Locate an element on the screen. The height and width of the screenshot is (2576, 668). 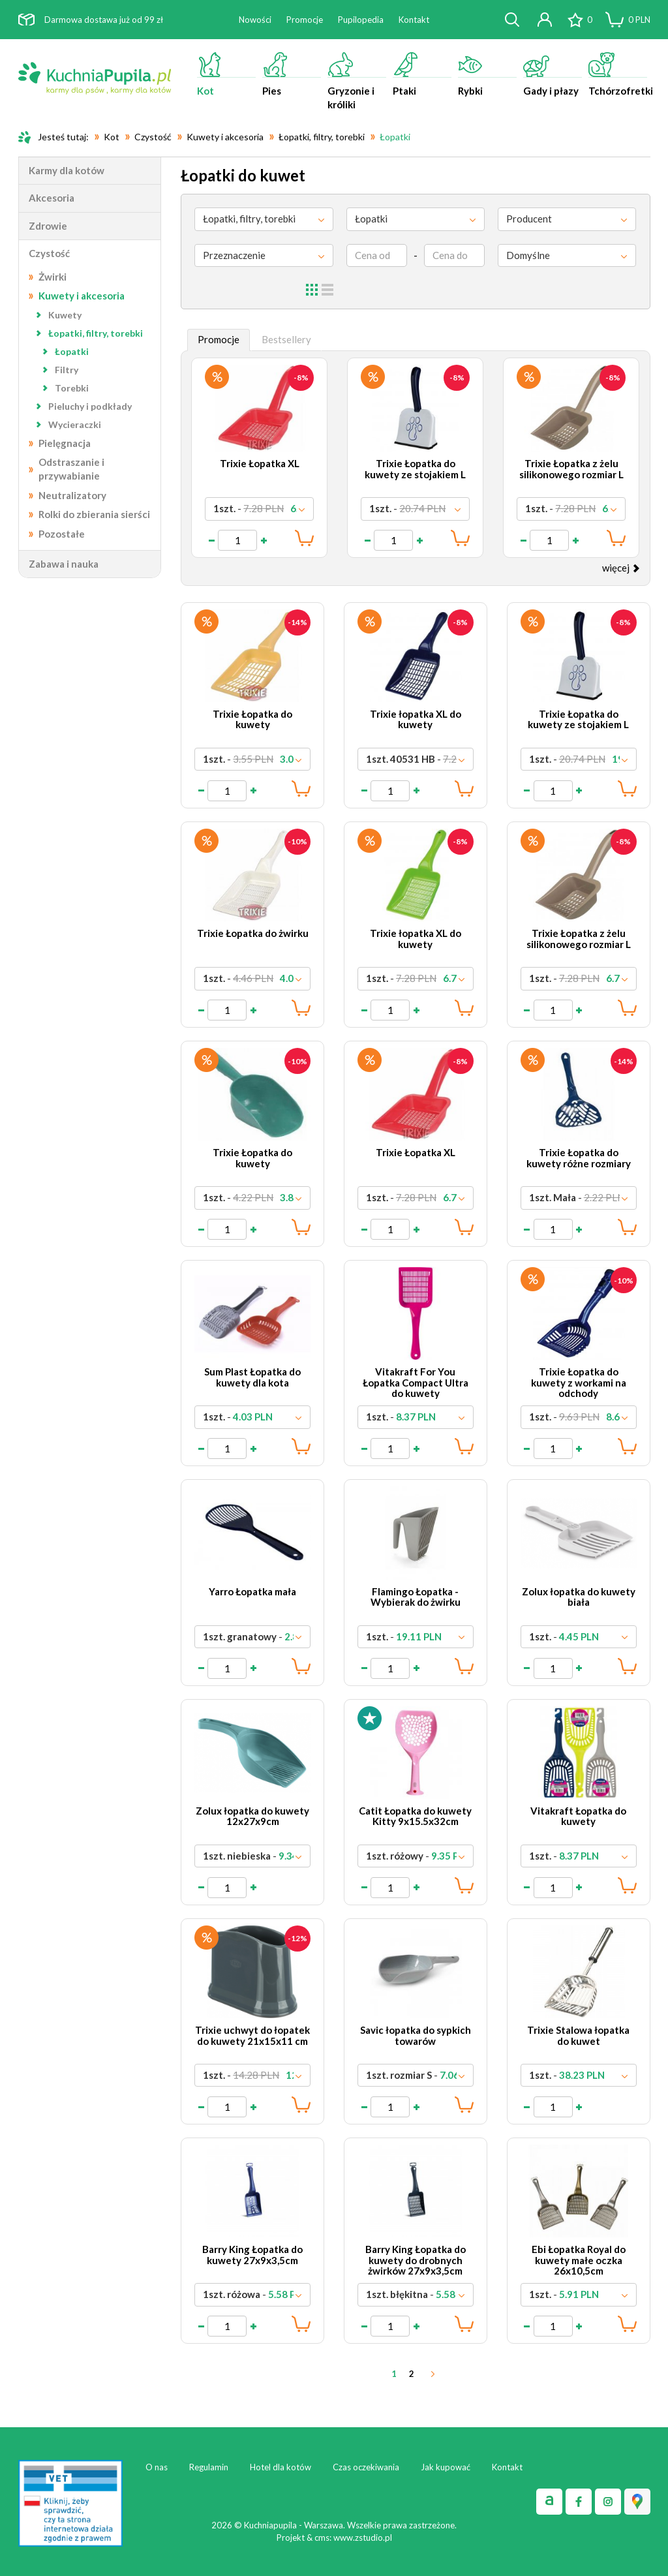
Pupilopedia is located at coordinates (361, 19).